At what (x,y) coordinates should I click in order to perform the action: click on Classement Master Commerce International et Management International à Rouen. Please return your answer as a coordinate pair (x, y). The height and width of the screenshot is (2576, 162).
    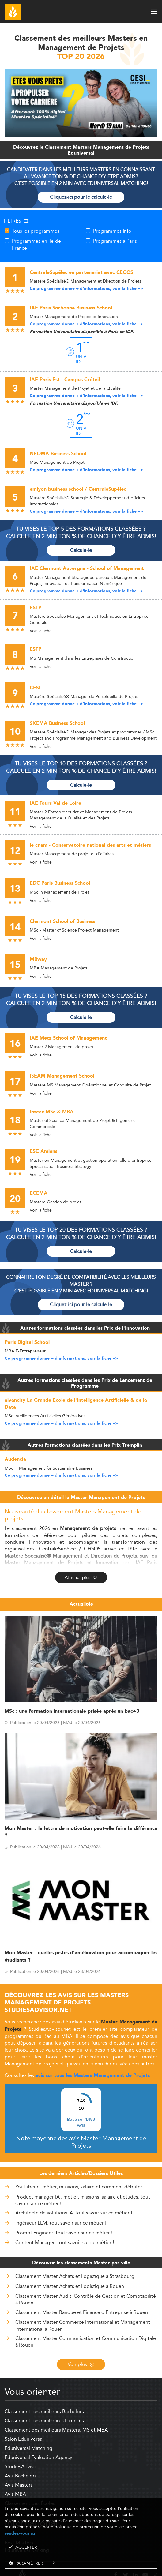
    Looking at the image, I should click on (82, 2302).